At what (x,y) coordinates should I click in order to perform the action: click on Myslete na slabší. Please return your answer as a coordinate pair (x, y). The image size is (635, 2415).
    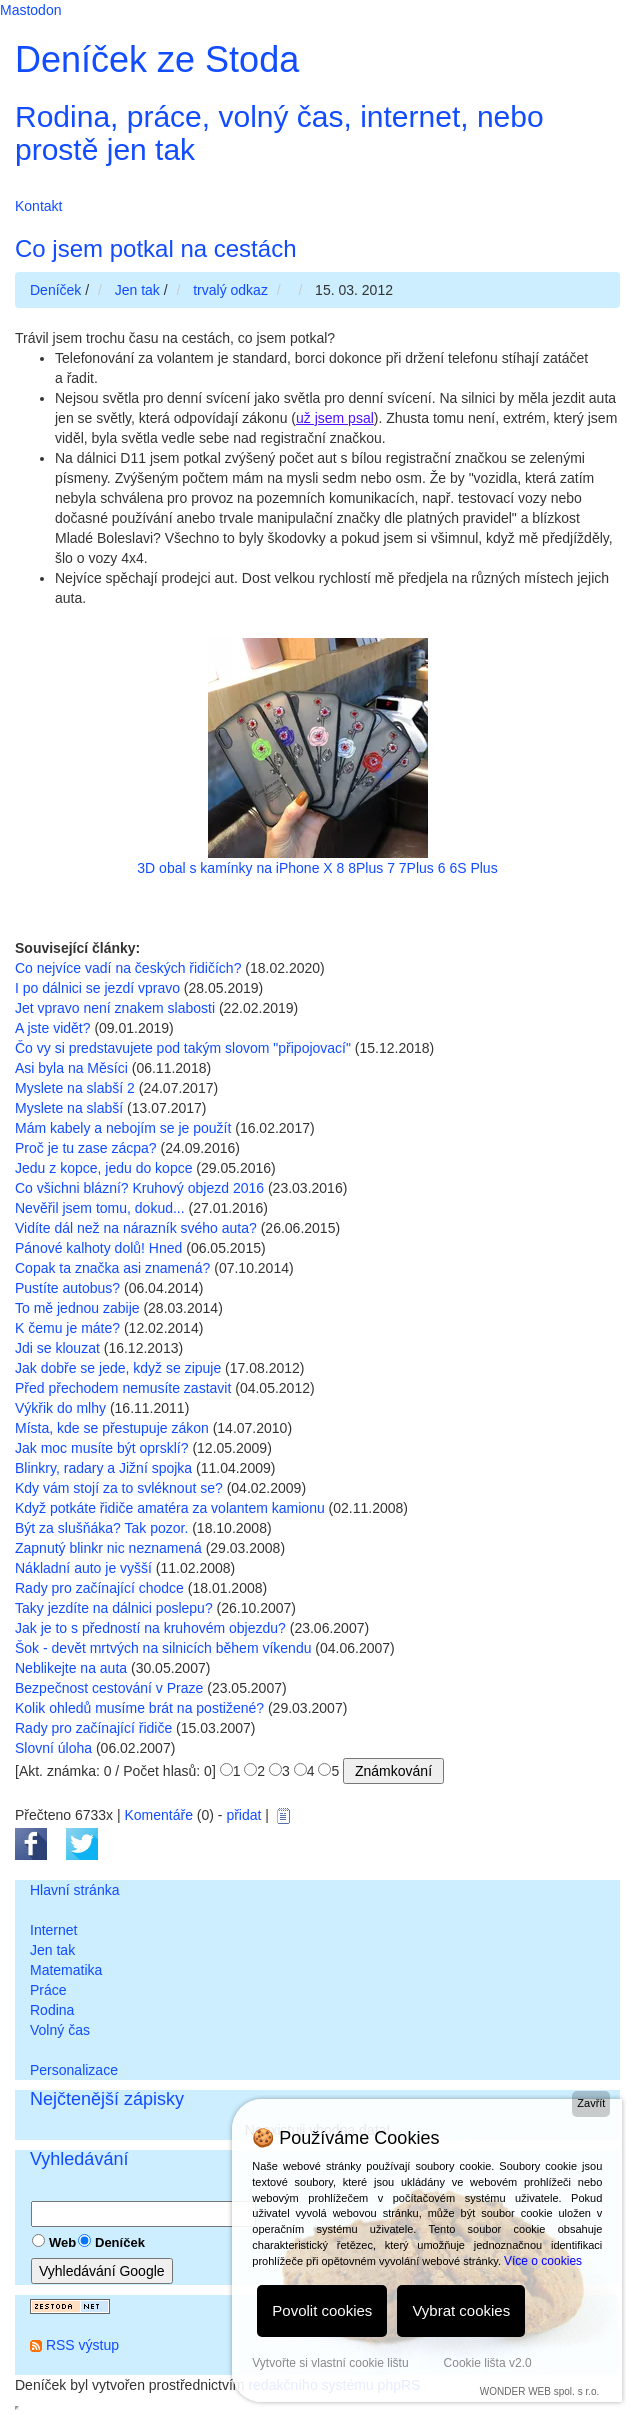
    Looking at the image, I should click on (69, 1108).